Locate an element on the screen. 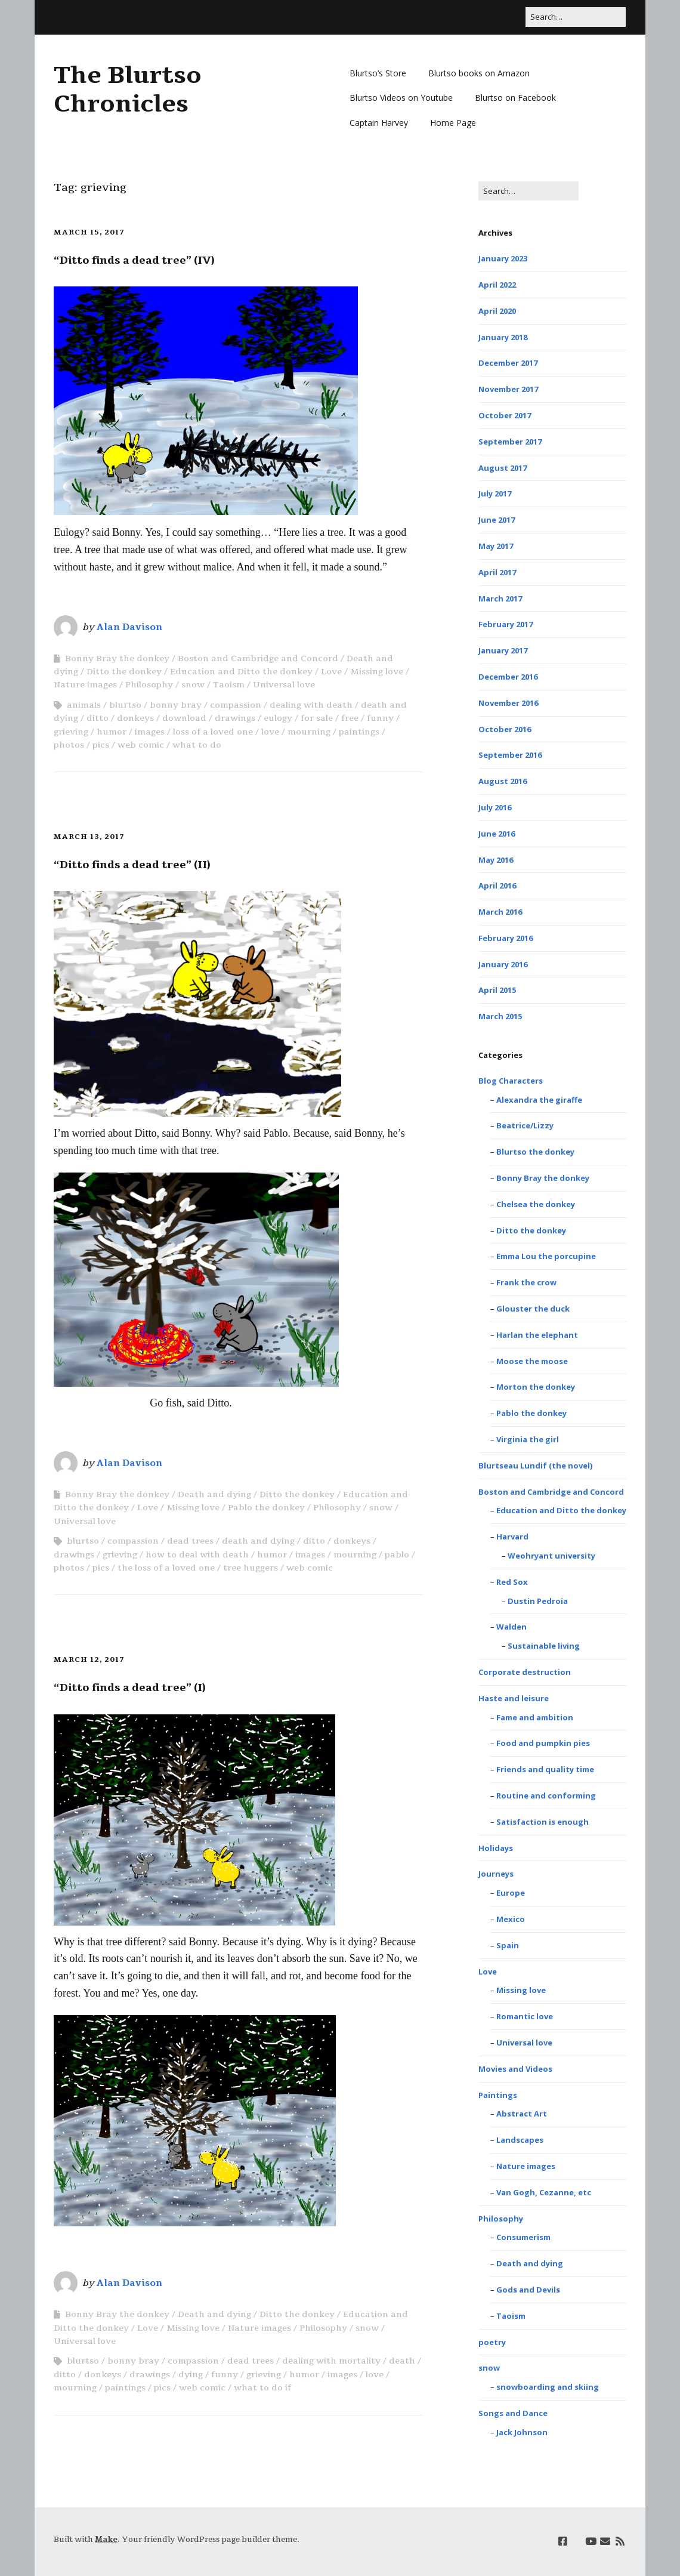 The height and width of the screenshot is (2576, 680). “Ditto finds a dead tree” (II) is located at coordinates (132, 864).